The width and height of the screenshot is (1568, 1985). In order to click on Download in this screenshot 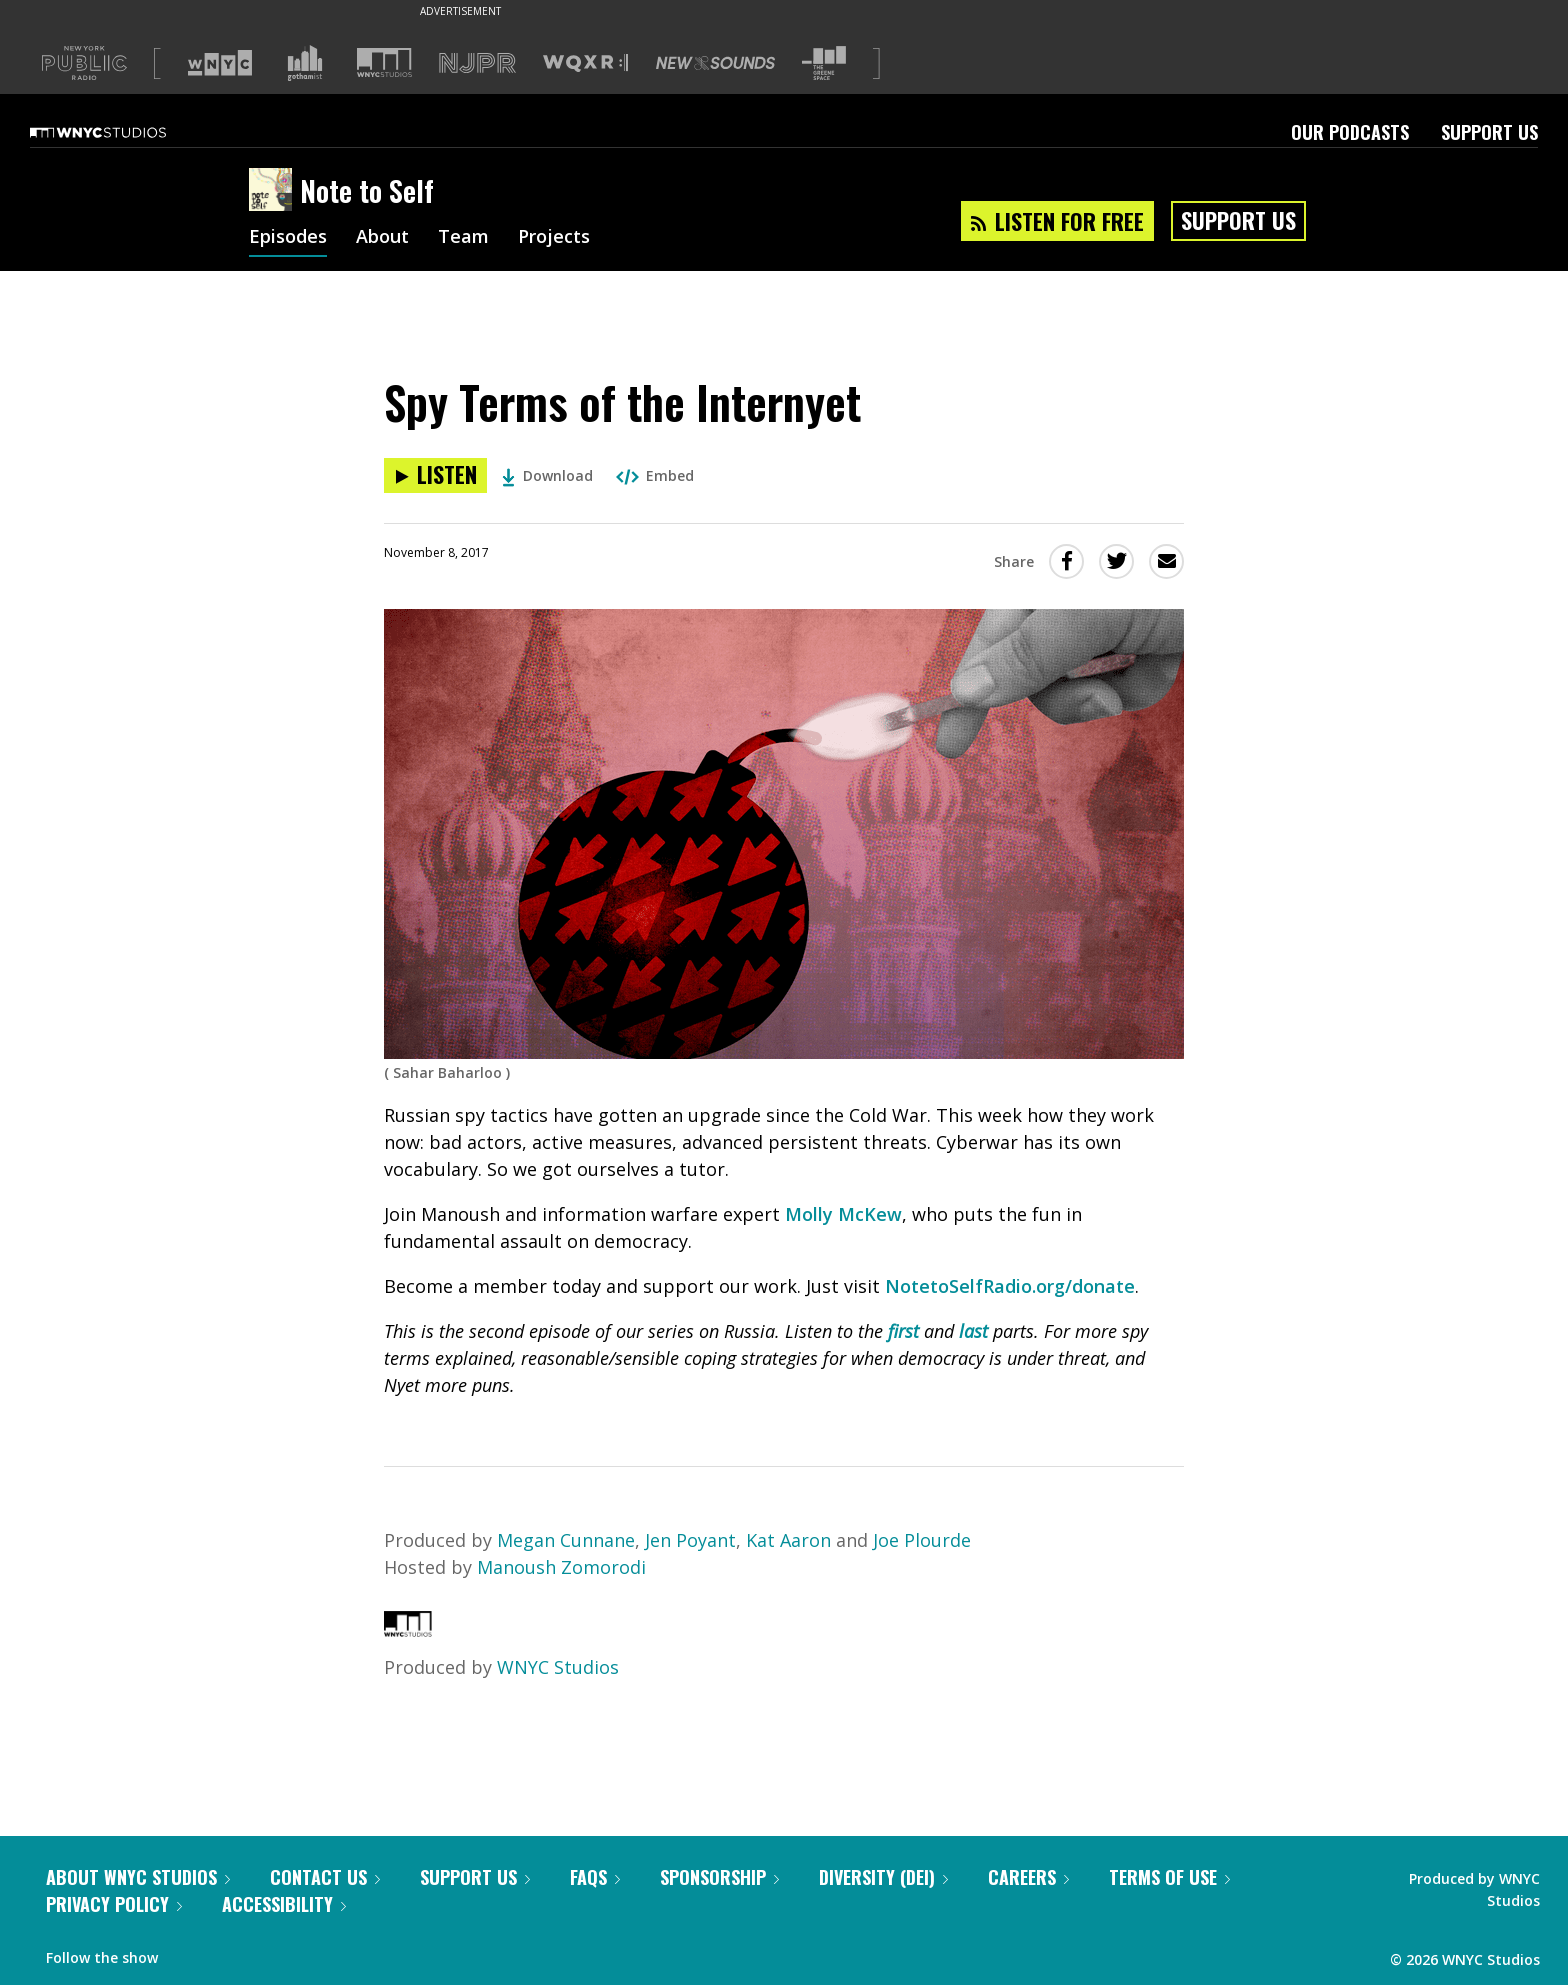, I will do `click(547, 475)`.